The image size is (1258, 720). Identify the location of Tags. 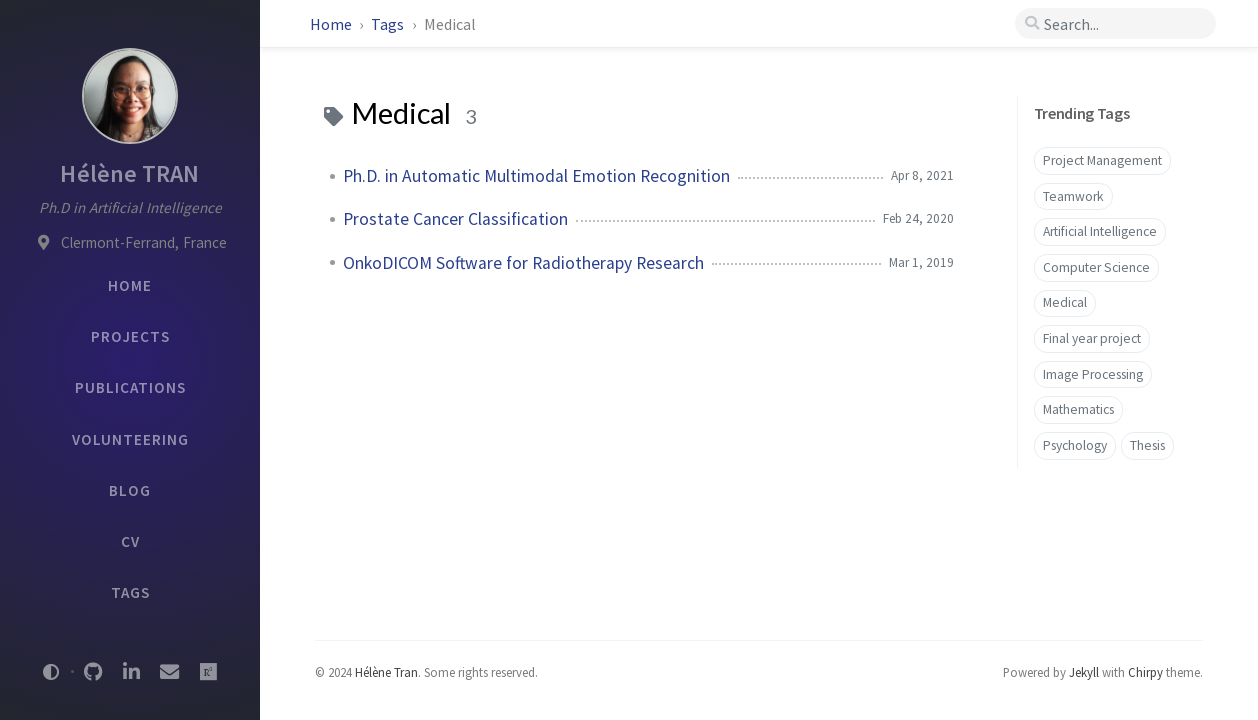
(389, 24).